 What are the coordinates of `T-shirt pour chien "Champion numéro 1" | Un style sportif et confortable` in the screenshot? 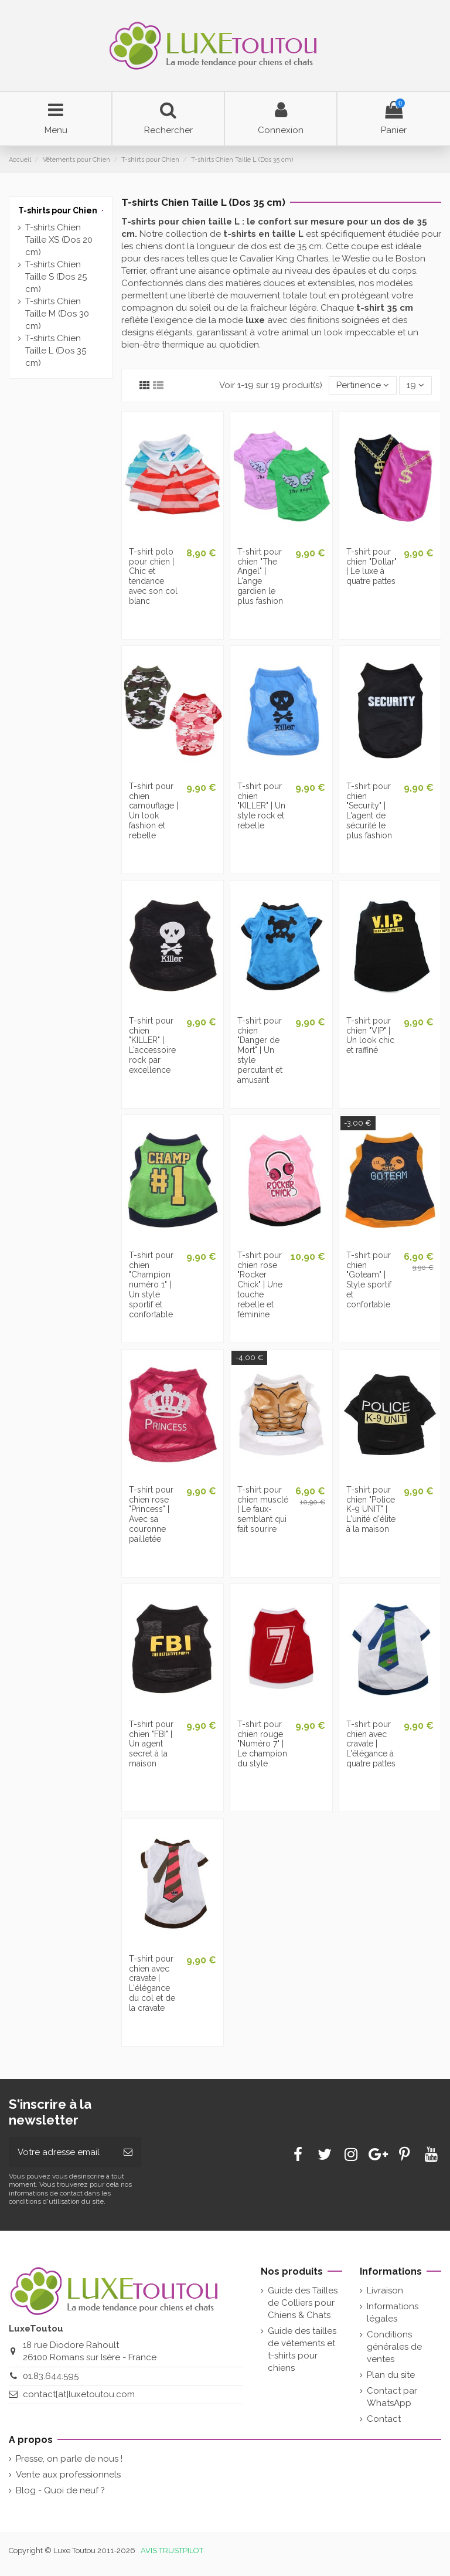 It's located at (151, 1284).